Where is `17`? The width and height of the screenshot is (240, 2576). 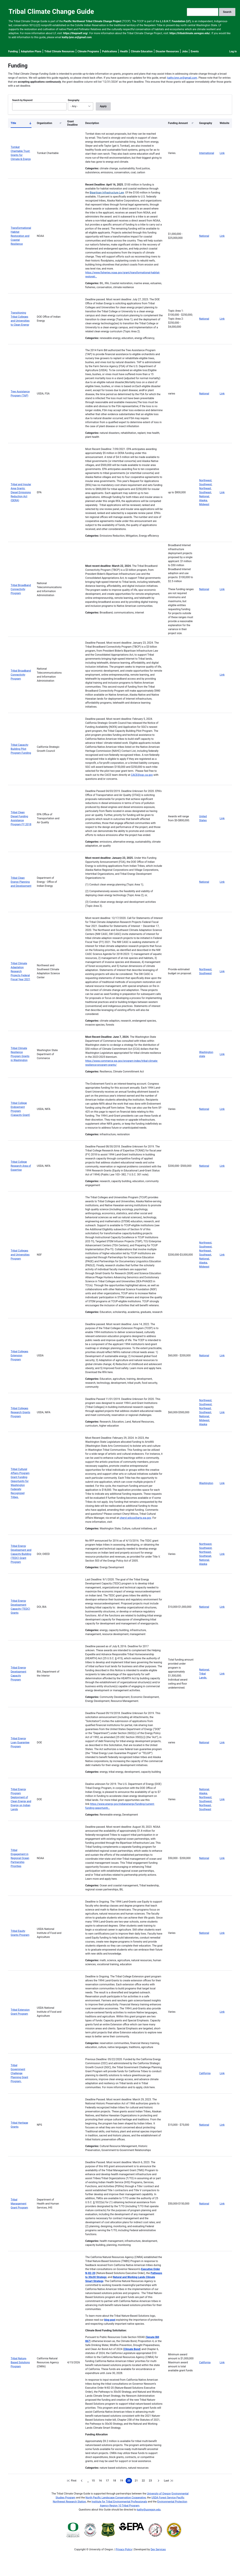
17 is located at coordinates (108, 2481).